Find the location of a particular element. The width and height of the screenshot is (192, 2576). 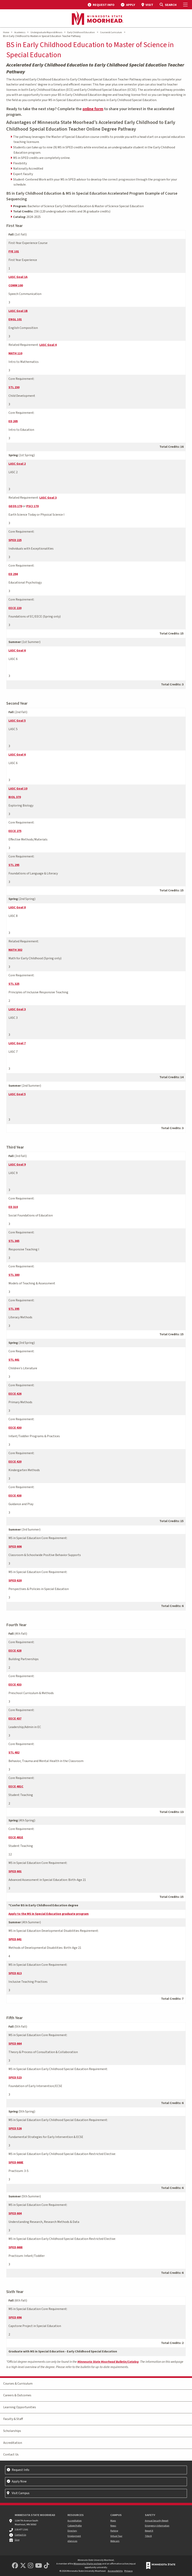

EECE 481C is located at coordinates (15, 1786).